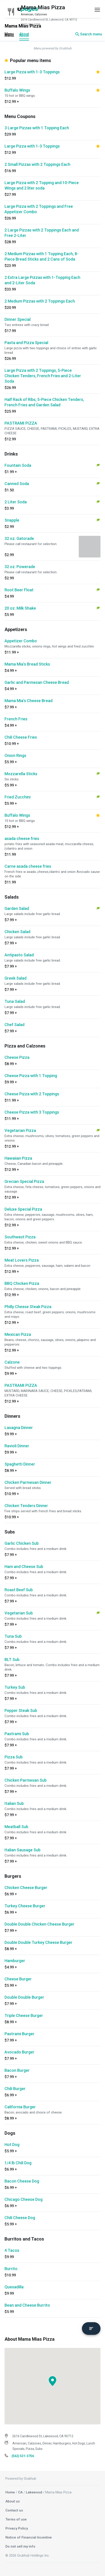  I want to click on Garlic Chicken Sub, so click(22, 1543).